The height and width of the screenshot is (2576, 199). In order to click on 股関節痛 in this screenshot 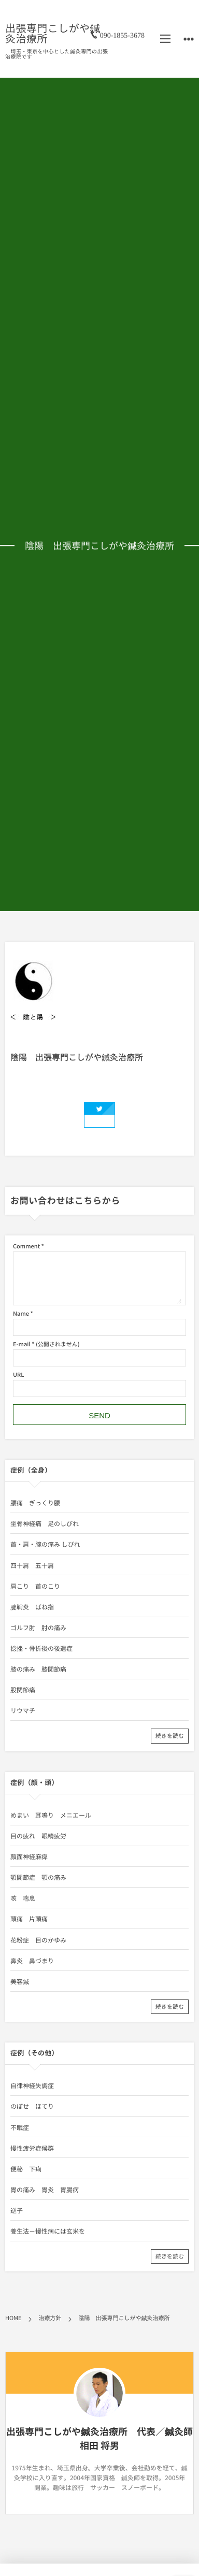, I will do `click(22, 1689)`.